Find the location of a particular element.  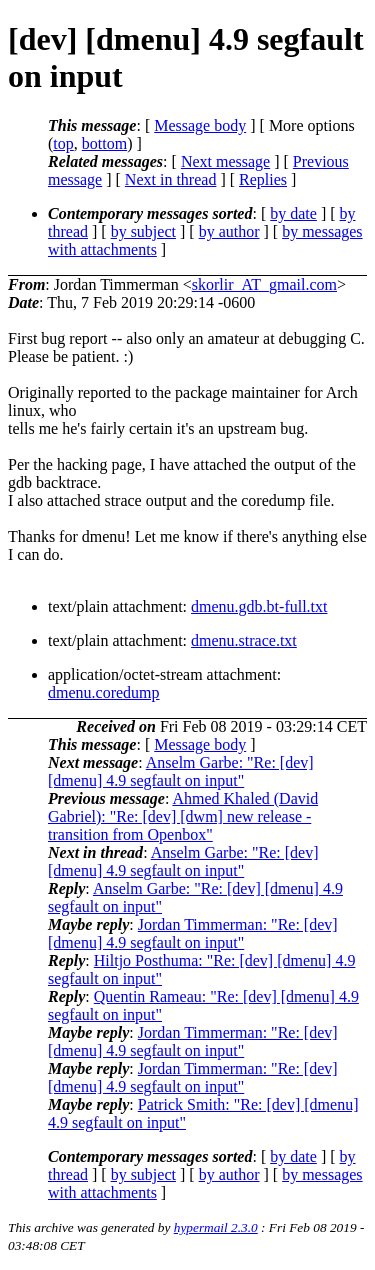

Replies is located at coordinates (263, 179).